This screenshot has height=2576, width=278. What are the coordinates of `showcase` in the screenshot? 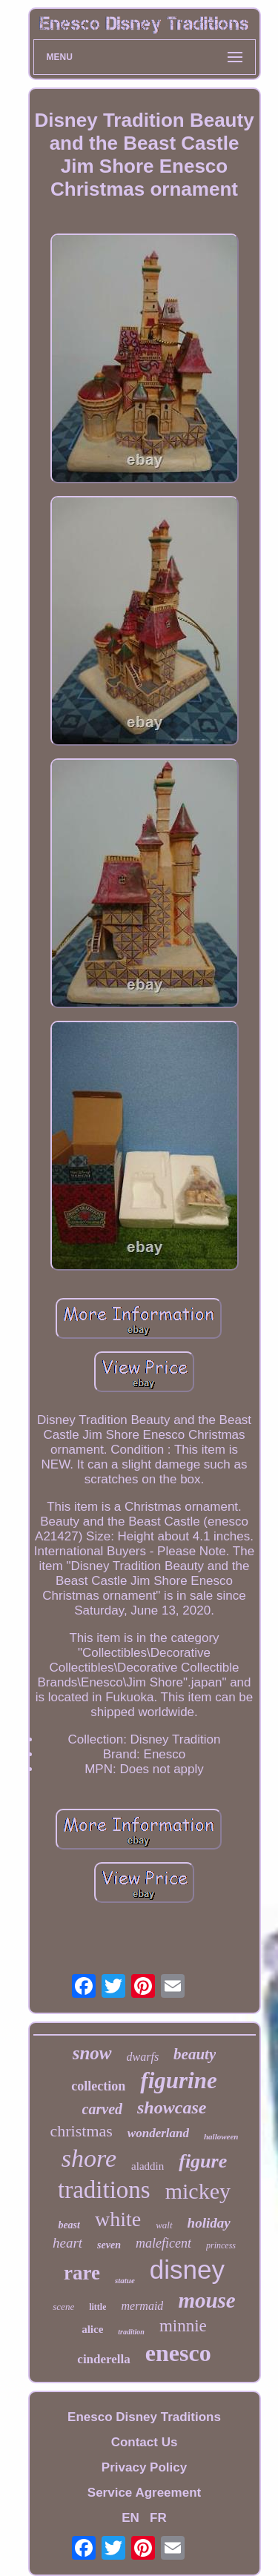 It's located at (171, 2107).